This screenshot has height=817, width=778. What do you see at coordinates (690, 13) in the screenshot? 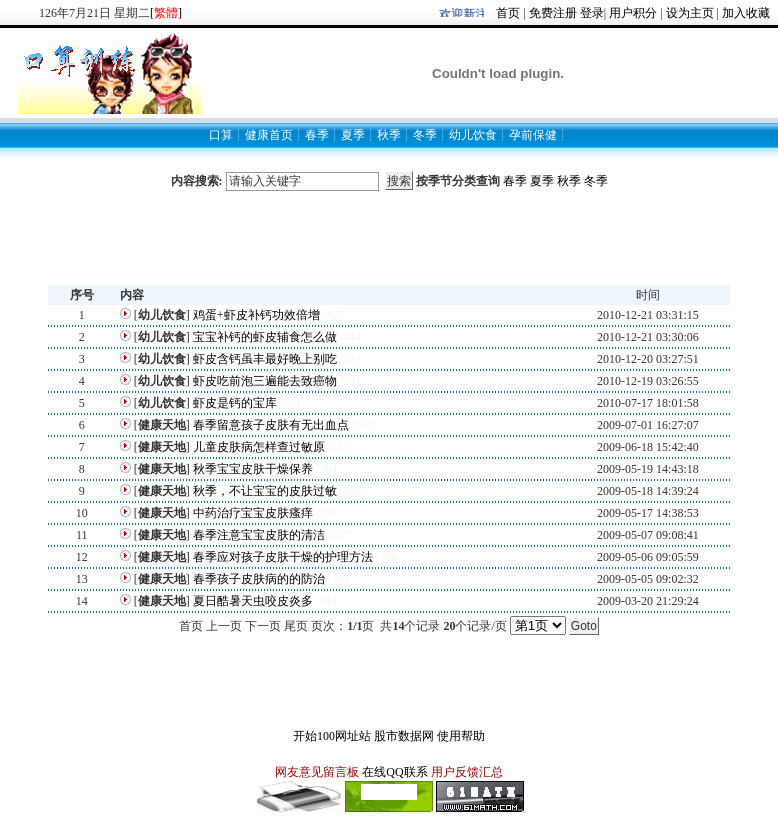
I see `设为主页` at bounding box center [690, 13].